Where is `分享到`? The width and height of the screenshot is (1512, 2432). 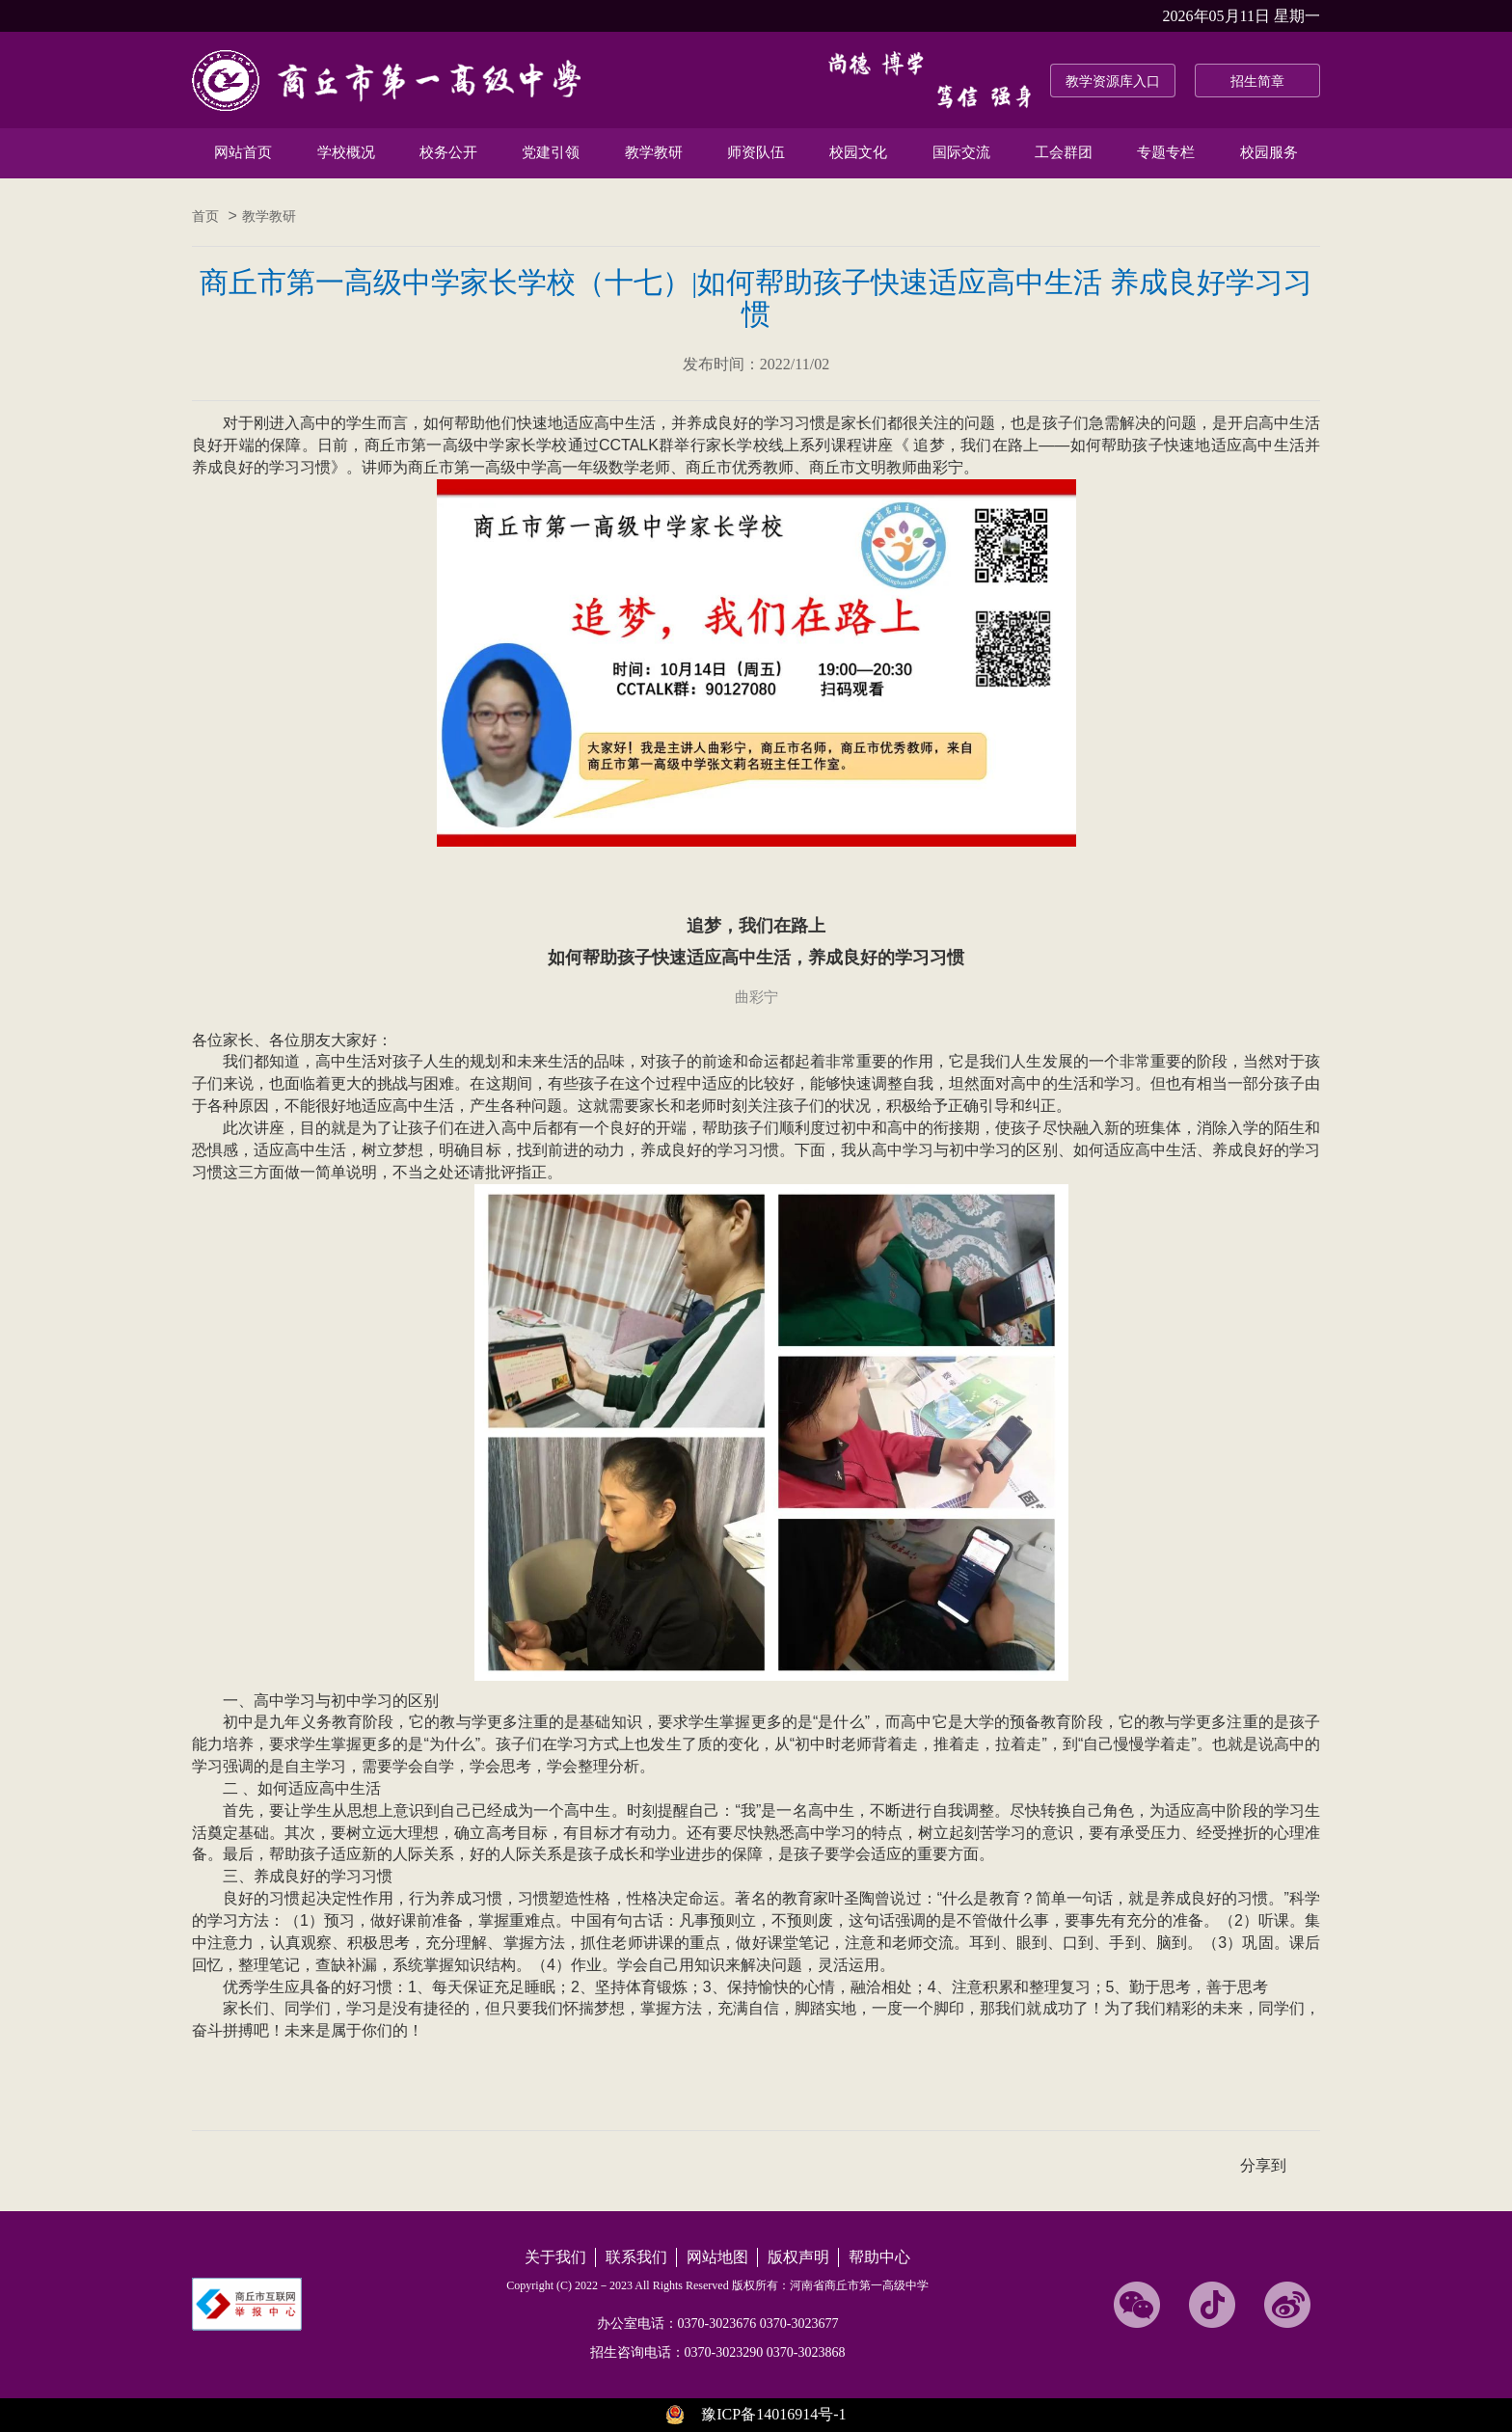 分享到 is located at coordinates (1263, 2165).